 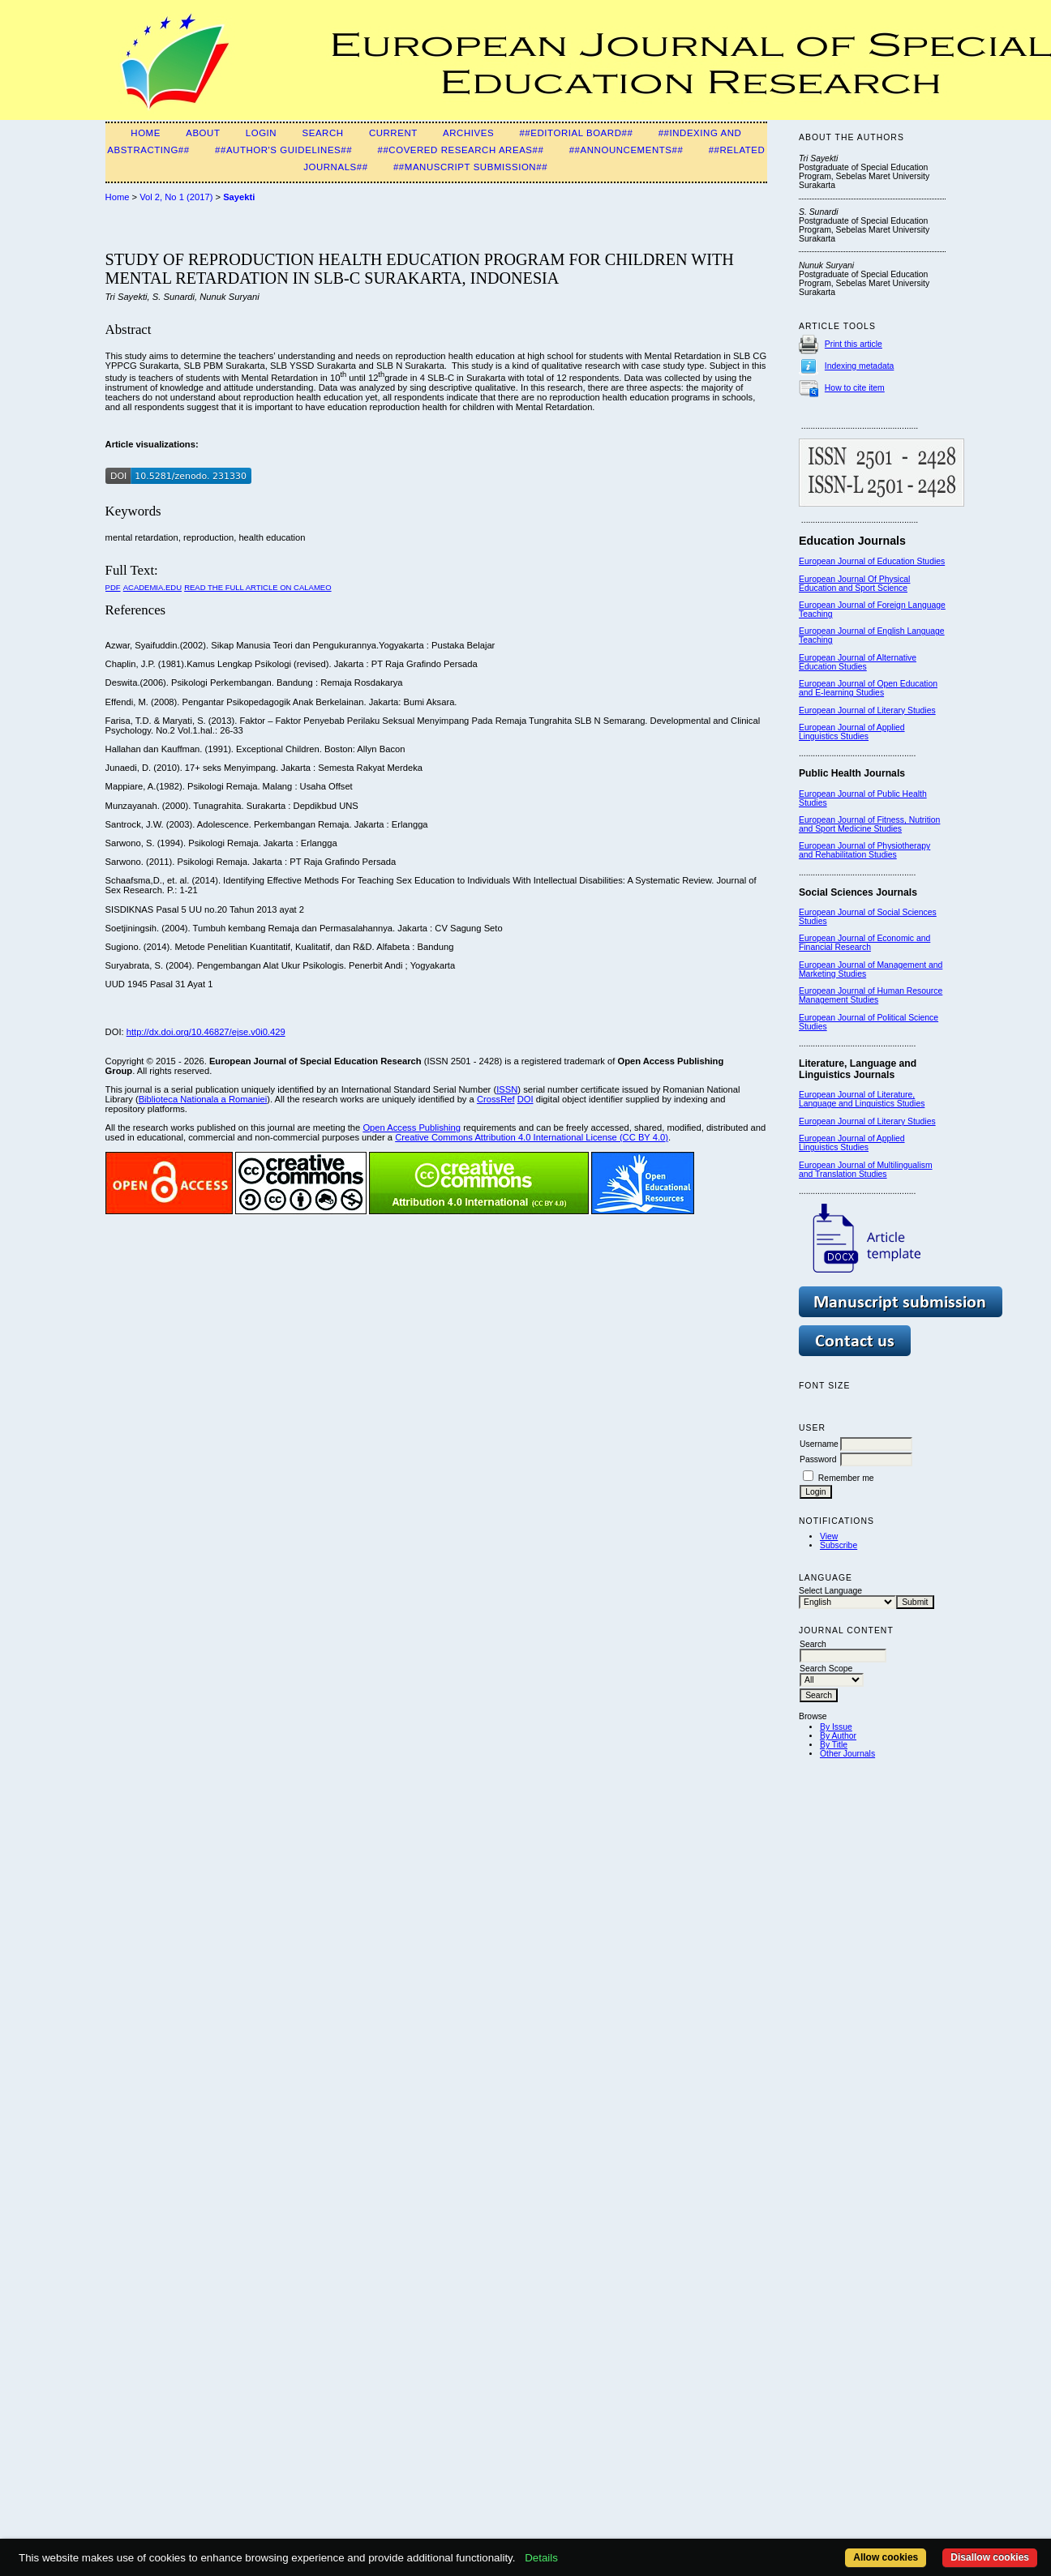 I want to click on Vol 2, No 1 (2017), so click(x=175, y=197).